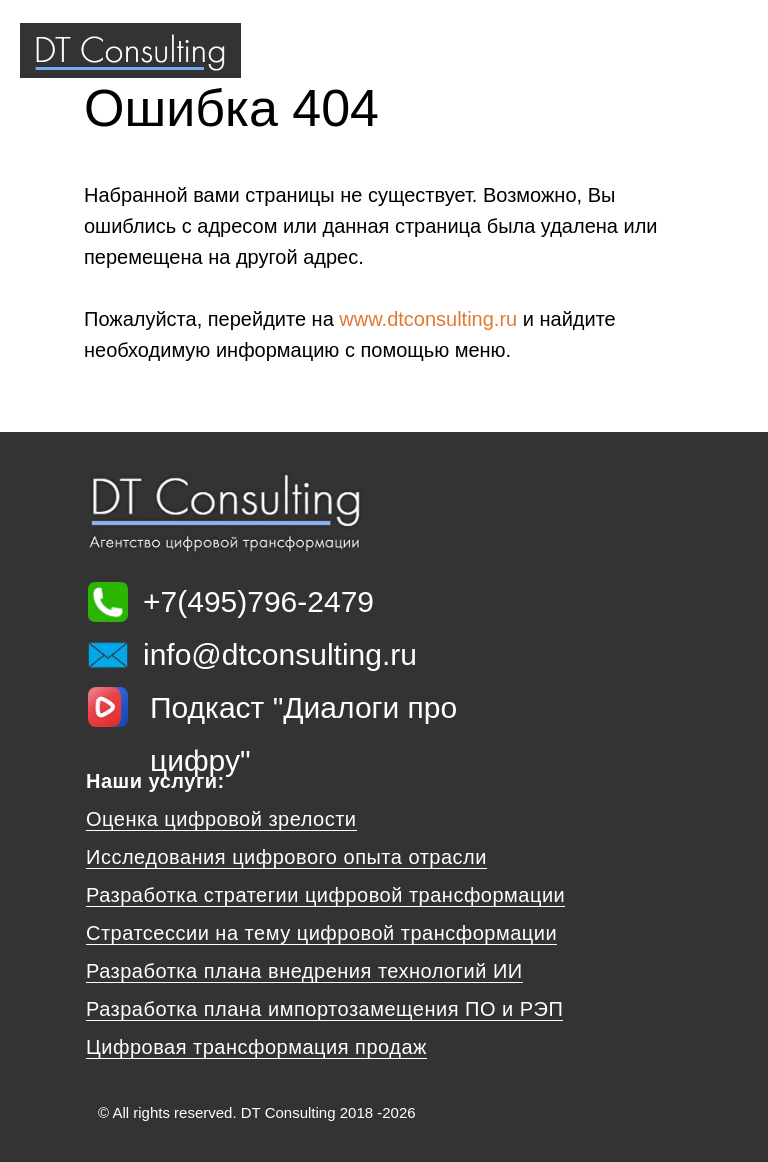 This screenshot has height=1162, width=768. I want to click on info@dtconsulting.ru, so click(280, 654).